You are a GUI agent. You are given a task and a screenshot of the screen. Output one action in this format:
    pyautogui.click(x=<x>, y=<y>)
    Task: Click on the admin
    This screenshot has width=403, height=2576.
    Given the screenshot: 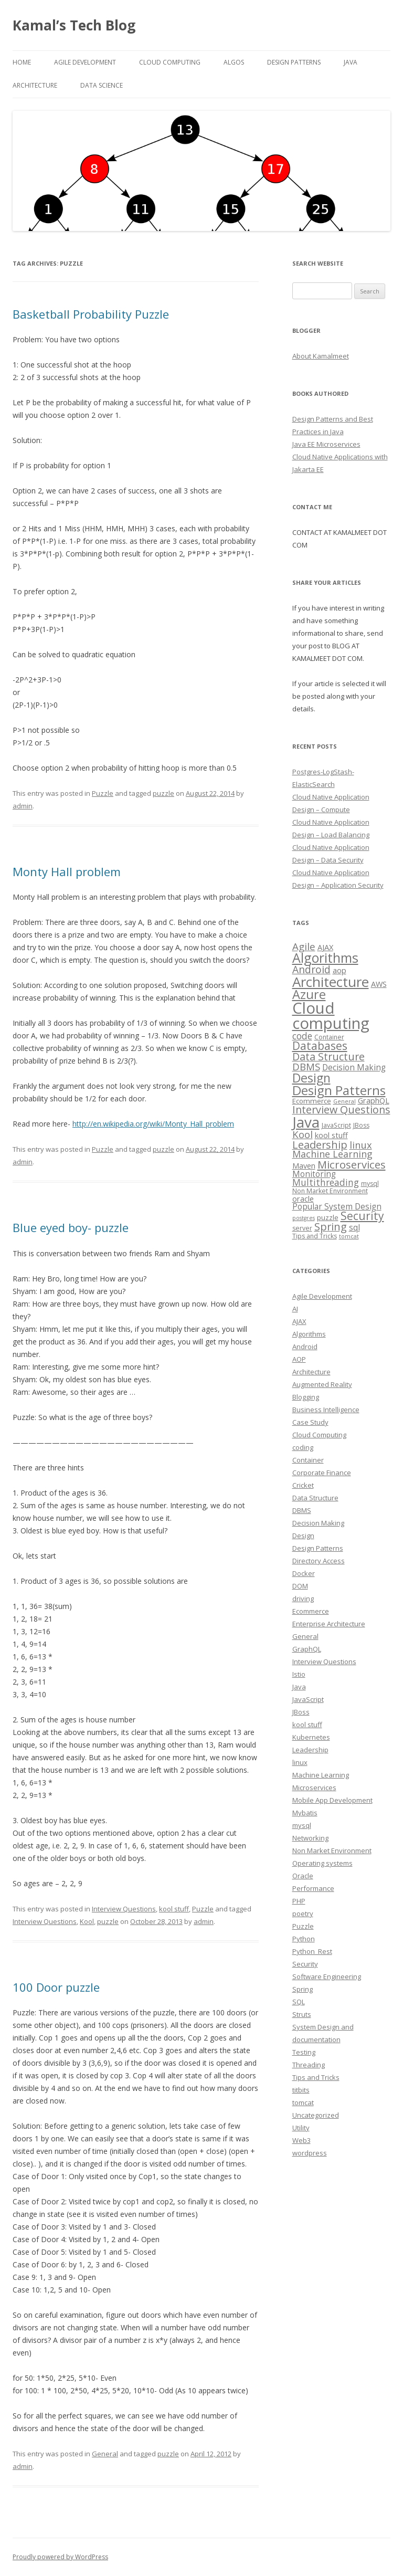 What is the action you would take?
    pyautogui.click(x=23, y=806)
    